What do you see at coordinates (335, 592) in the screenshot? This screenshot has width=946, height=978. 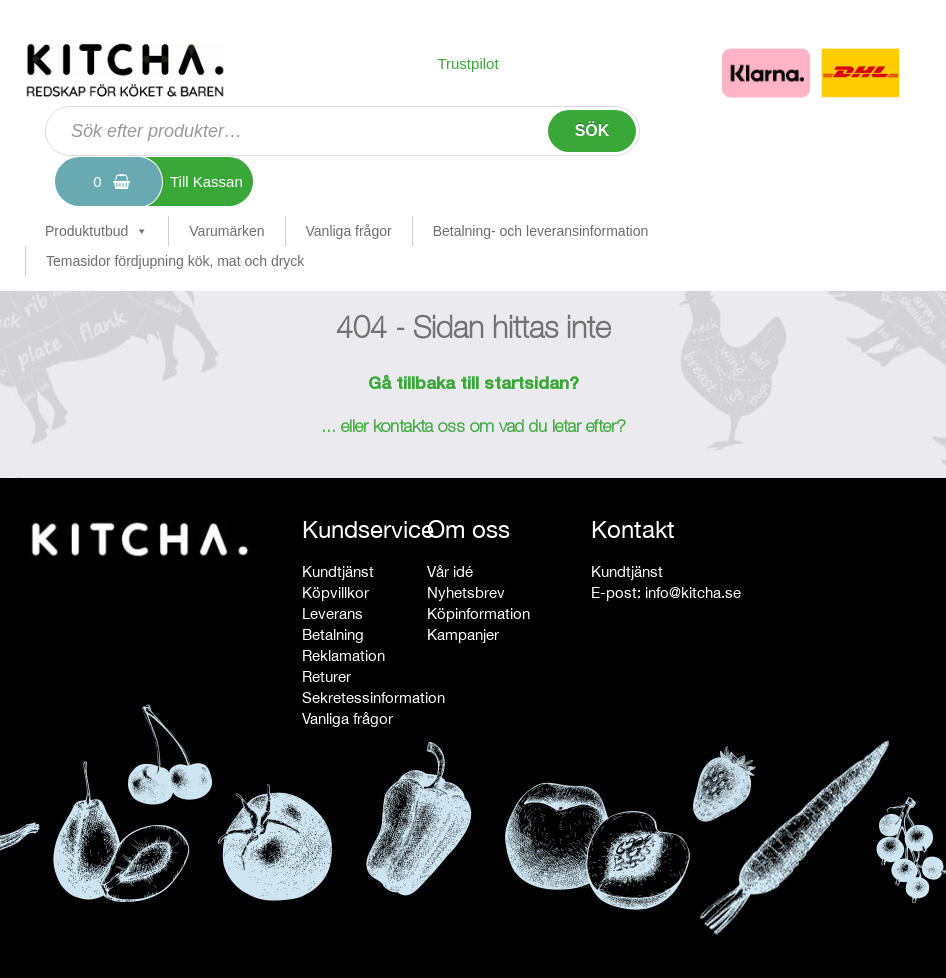 I see `Köpvillkor` at bounding box center [335, 592].